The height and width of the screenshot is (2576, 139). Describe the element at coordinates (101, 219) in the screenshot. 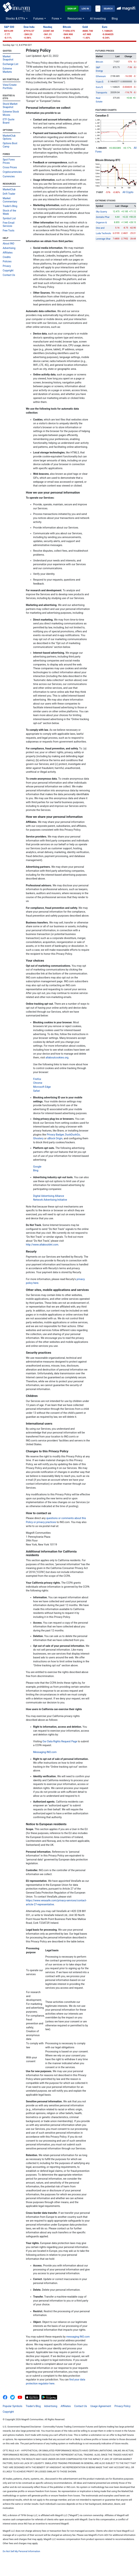

I see `Organon &` at that location.